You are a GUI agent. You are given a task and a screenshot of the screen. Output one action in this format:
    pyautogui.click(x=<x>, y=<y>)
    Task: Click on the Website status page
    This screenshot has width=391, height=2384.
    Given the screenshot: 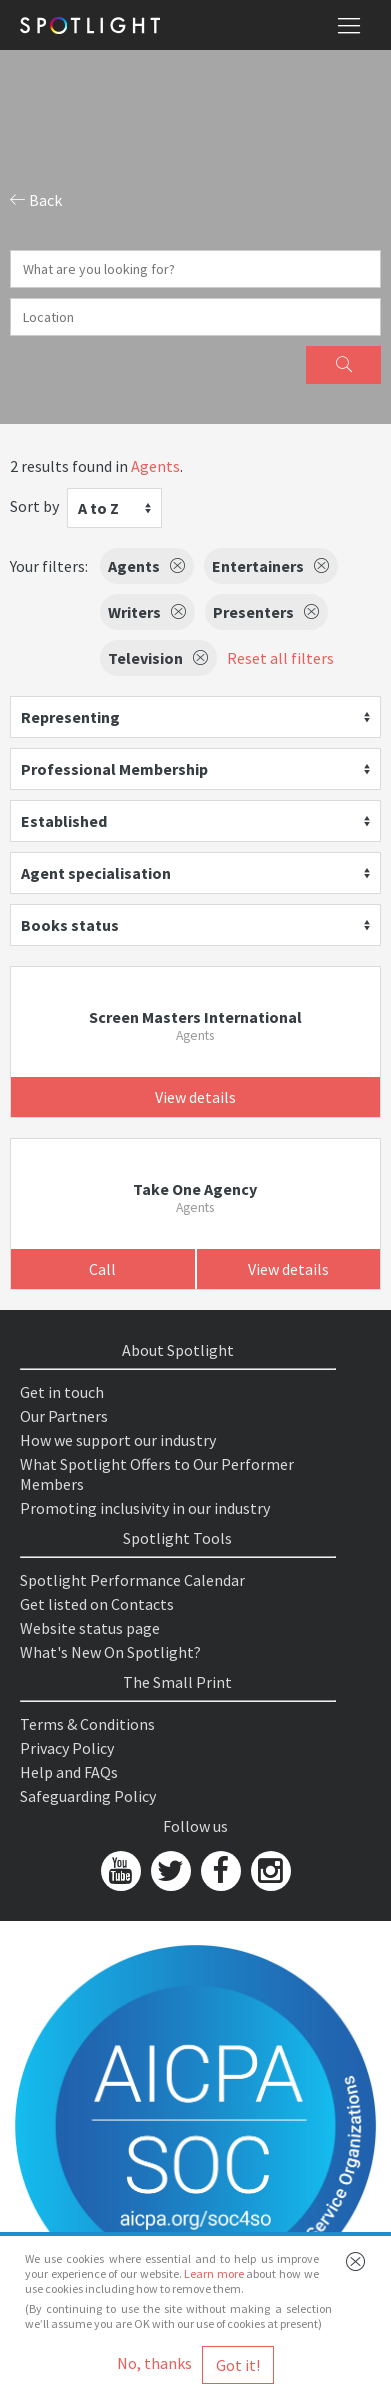 What is the action you would take?
    pyautogui.click(x=90, y=1628)
    